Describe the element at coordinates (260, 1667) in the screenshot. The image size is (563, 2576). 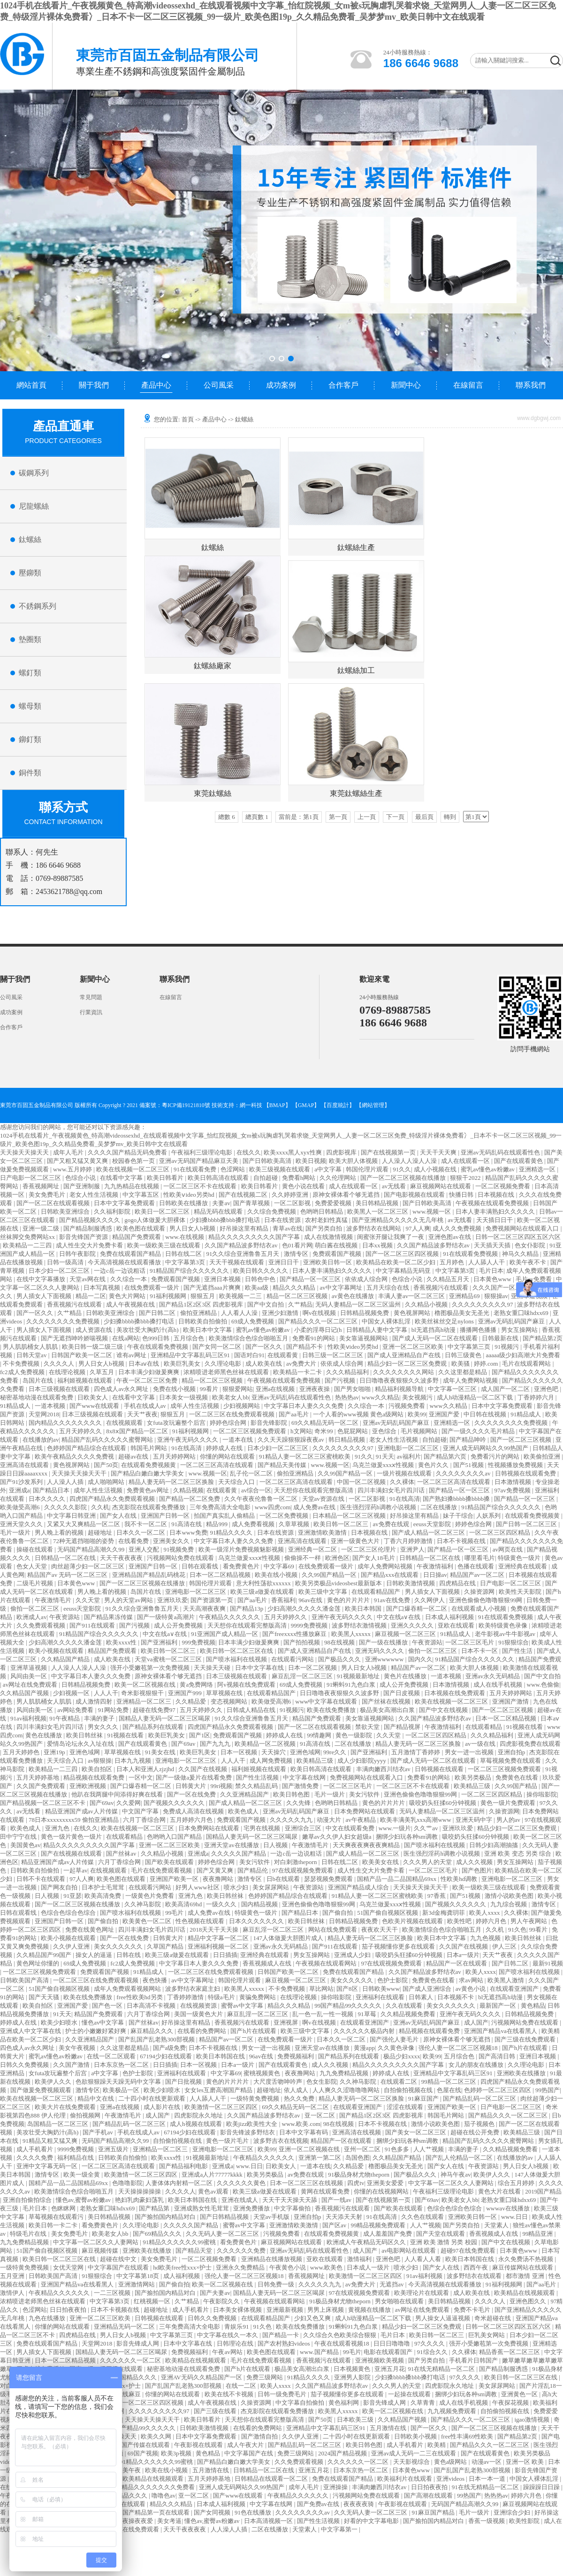
I see `日本中文字幕在线` at that location.